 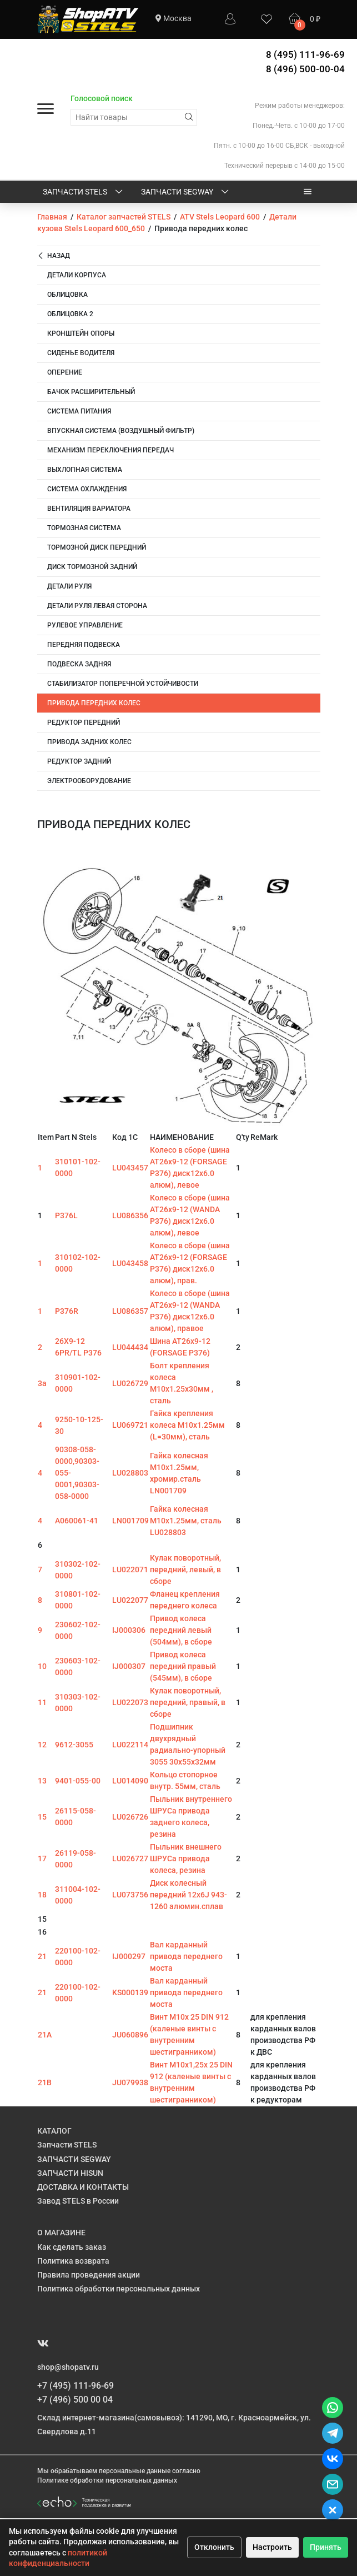 I want to click on 9612-3055, so click(x=74, y=1744).